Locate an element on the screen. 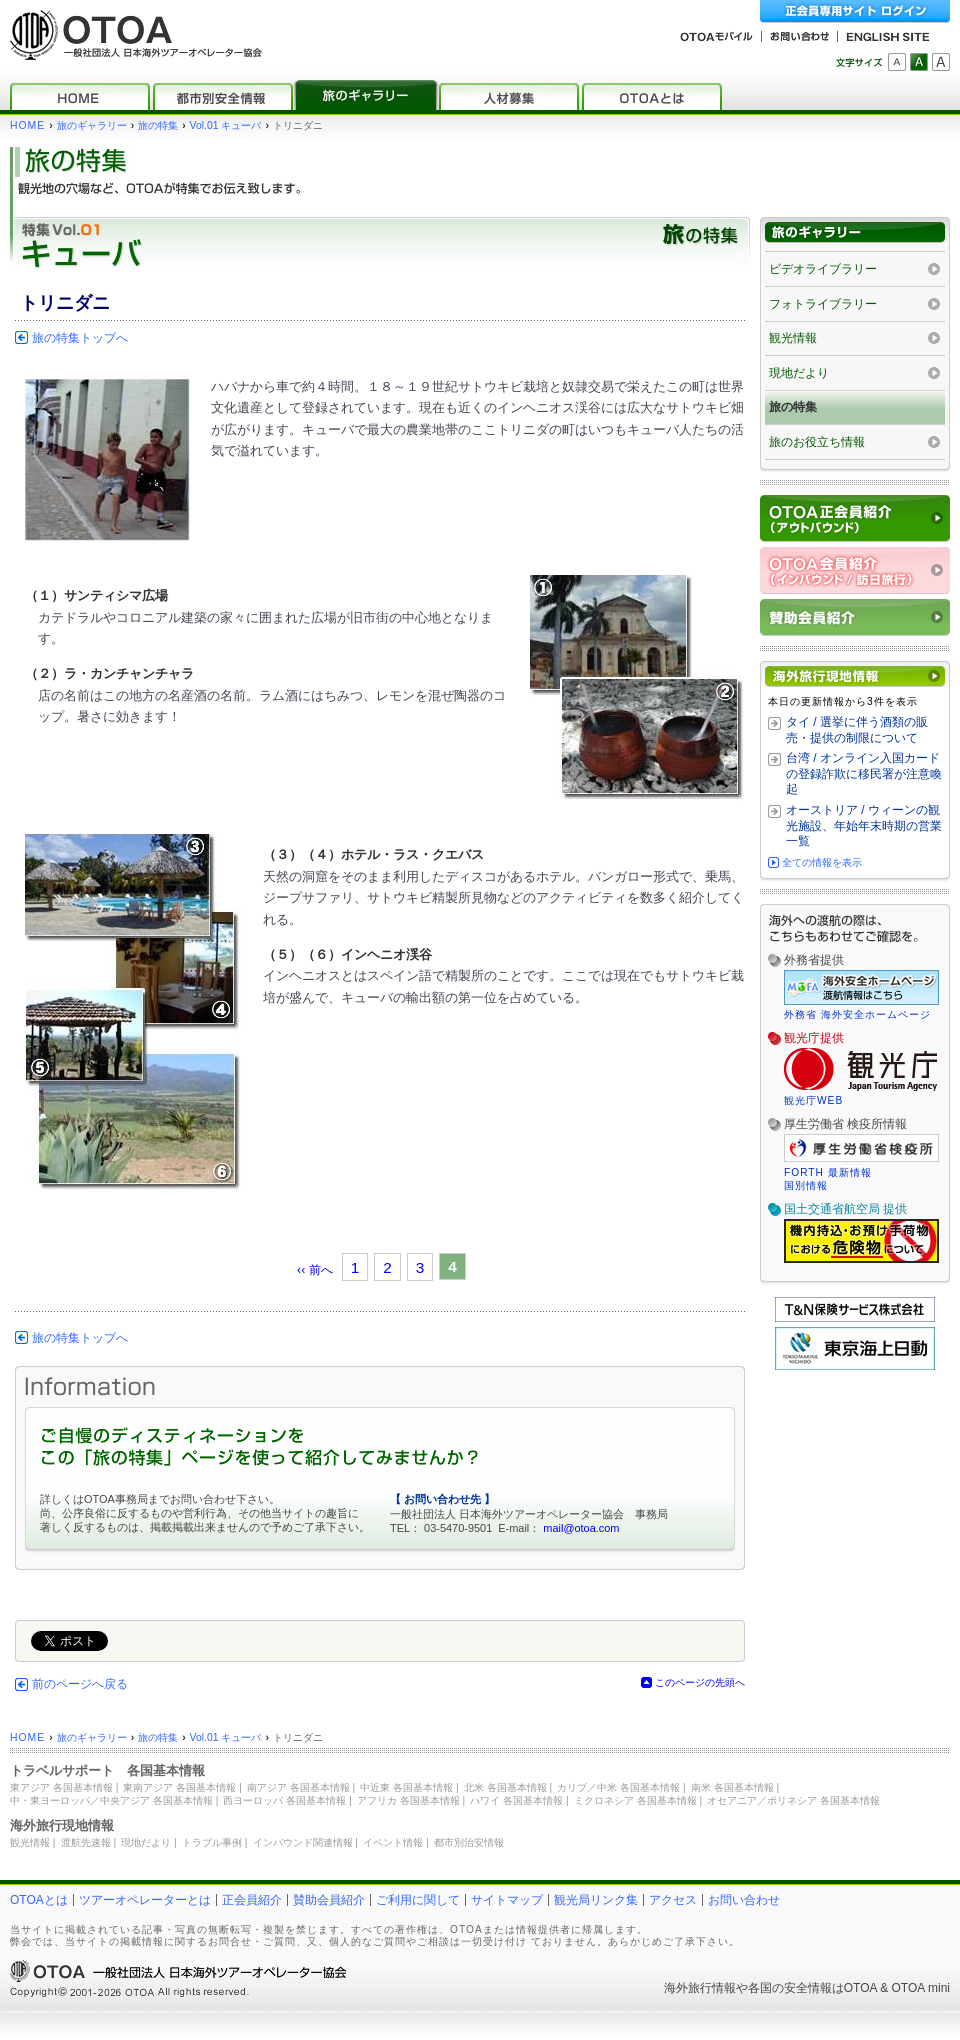  Vol.01 キューバ is located at coordinates (226, 125).